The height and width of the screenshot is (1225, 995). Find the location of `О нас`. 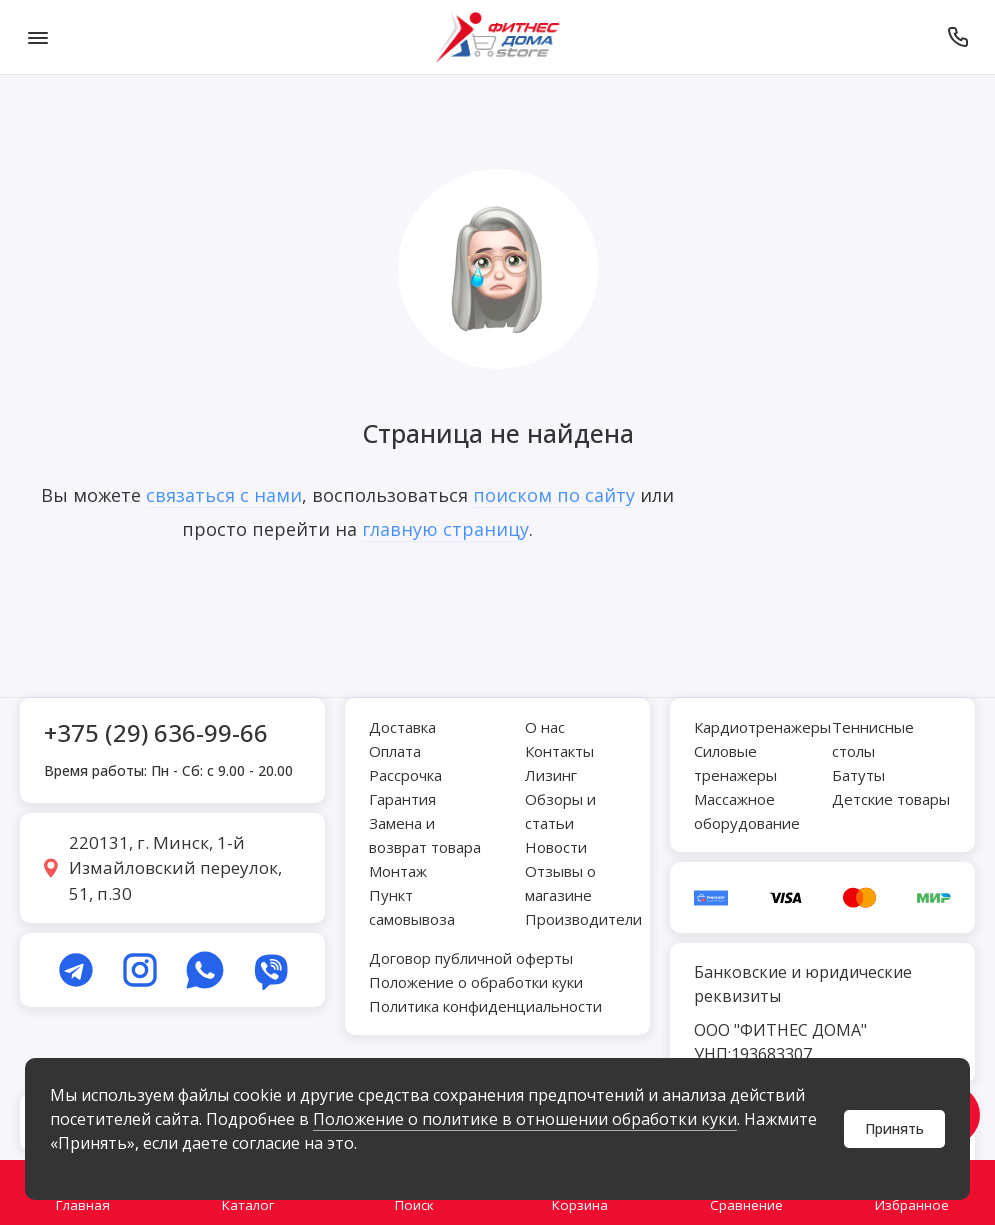

О нас is located at coordinates (545, 727).